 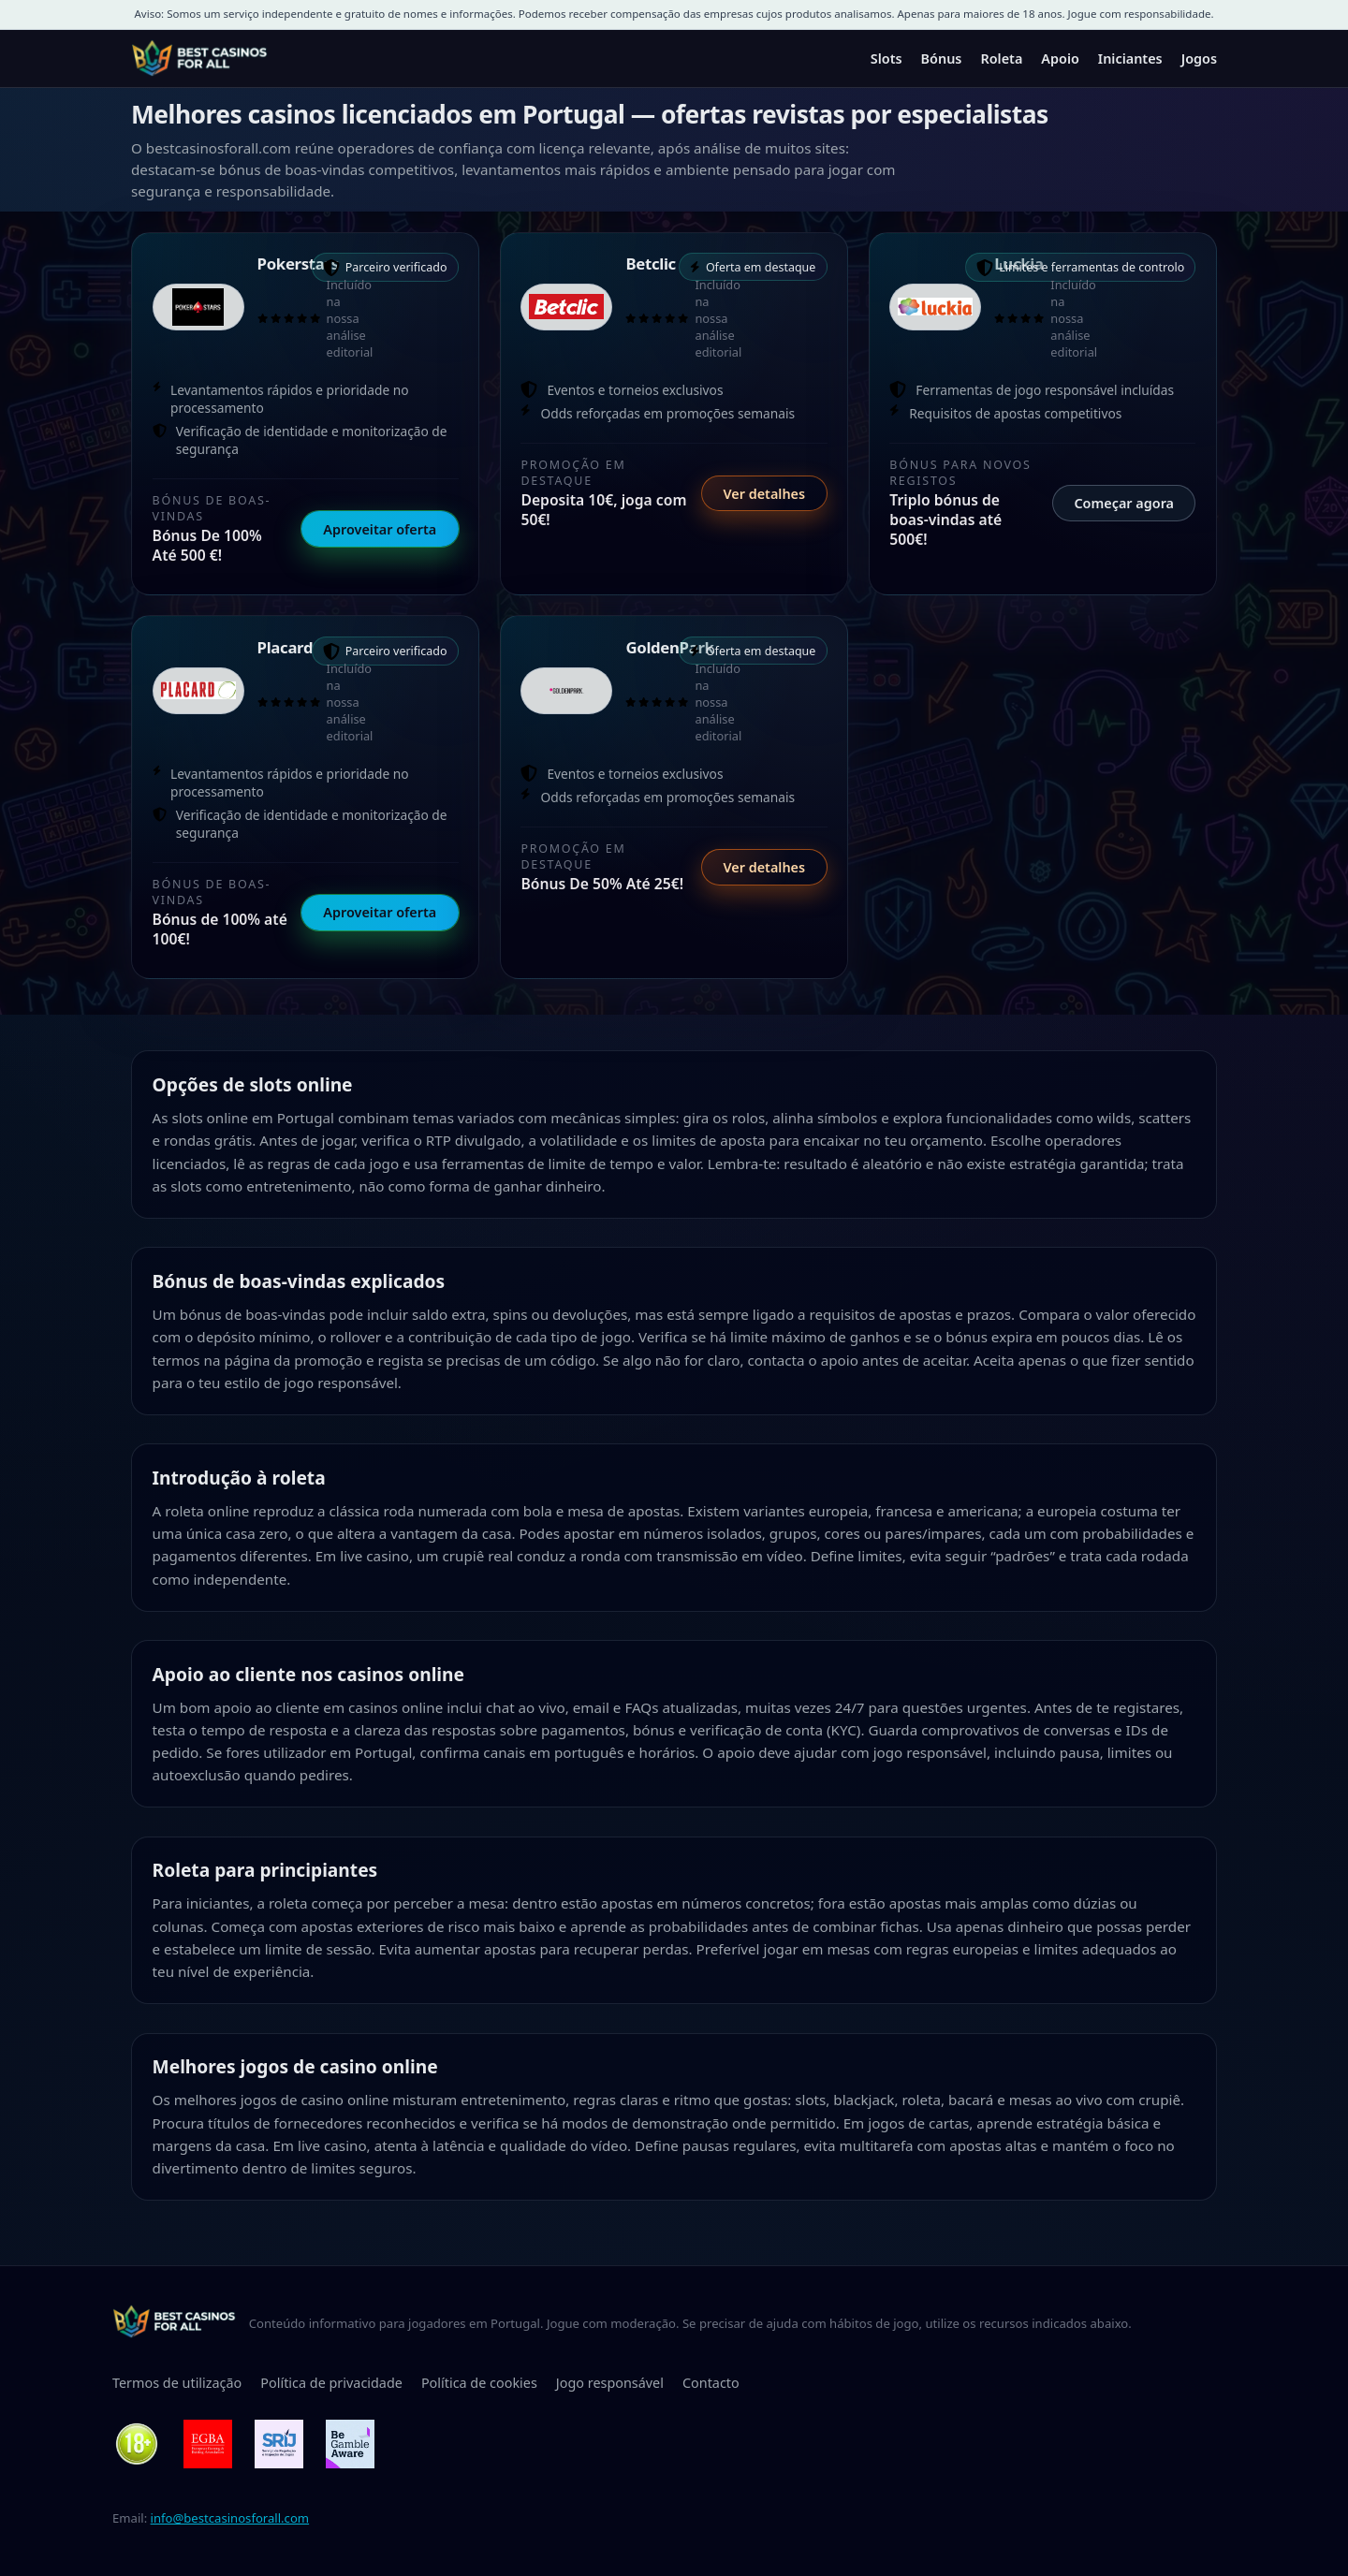 I want to click on Ver detalhes, so click(x=764, y=494).